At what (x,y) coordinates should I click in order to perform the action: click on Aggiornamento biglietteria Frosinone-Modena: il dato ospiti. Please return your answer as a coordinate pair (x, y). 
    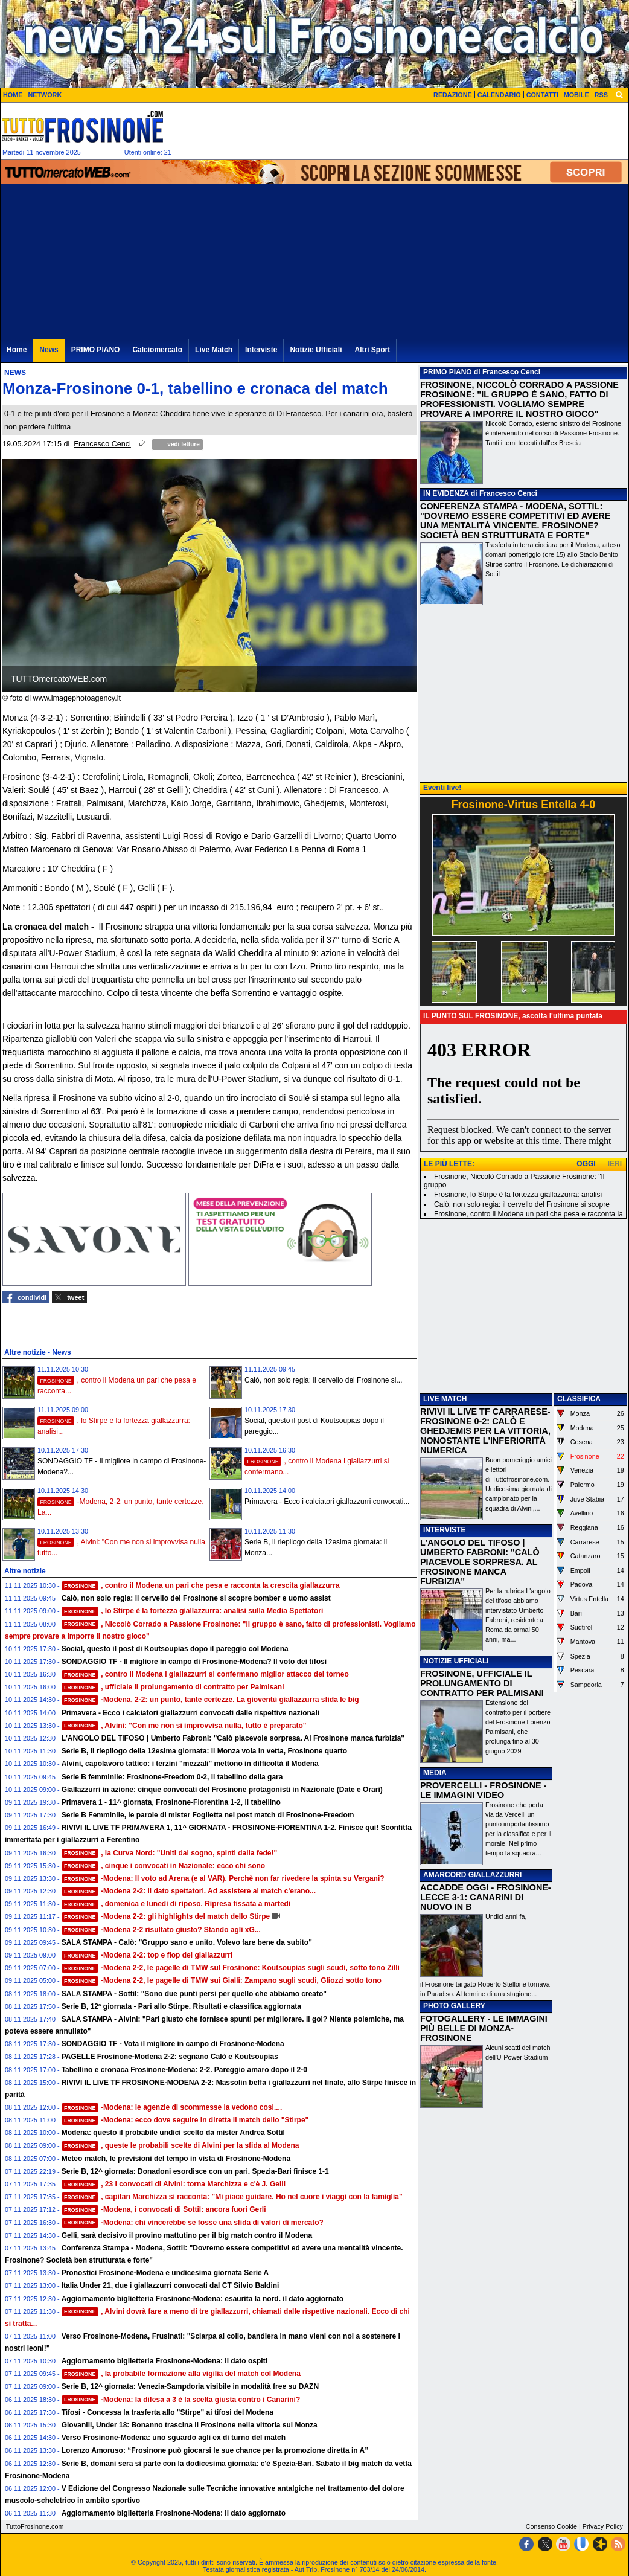
    Looking at the image, I should click on (164, 2361).